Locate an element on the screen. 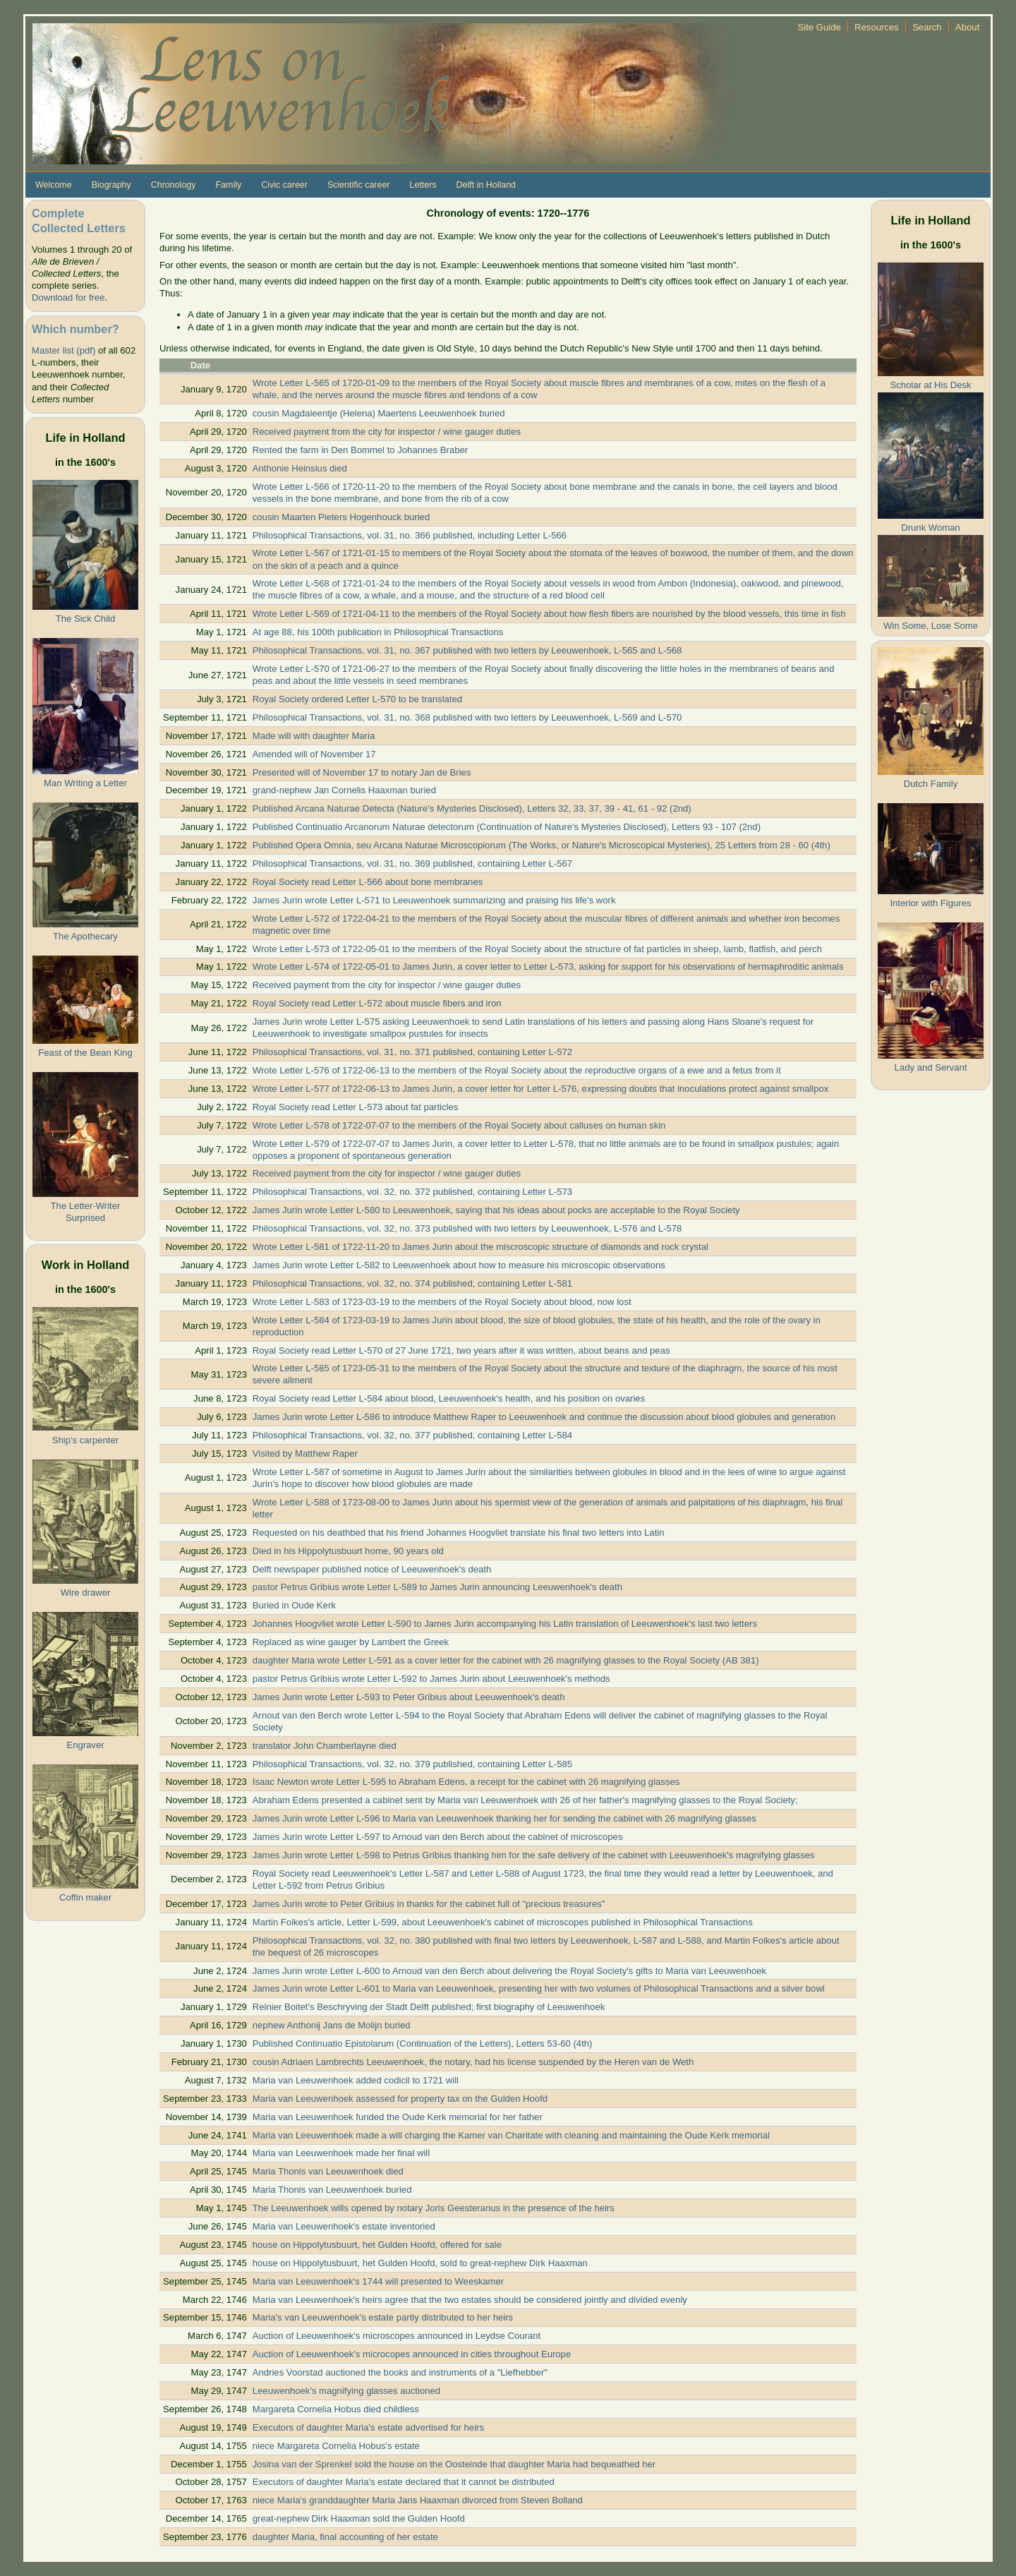  Win Some, Lose Some is located at coordinates (930, 625).